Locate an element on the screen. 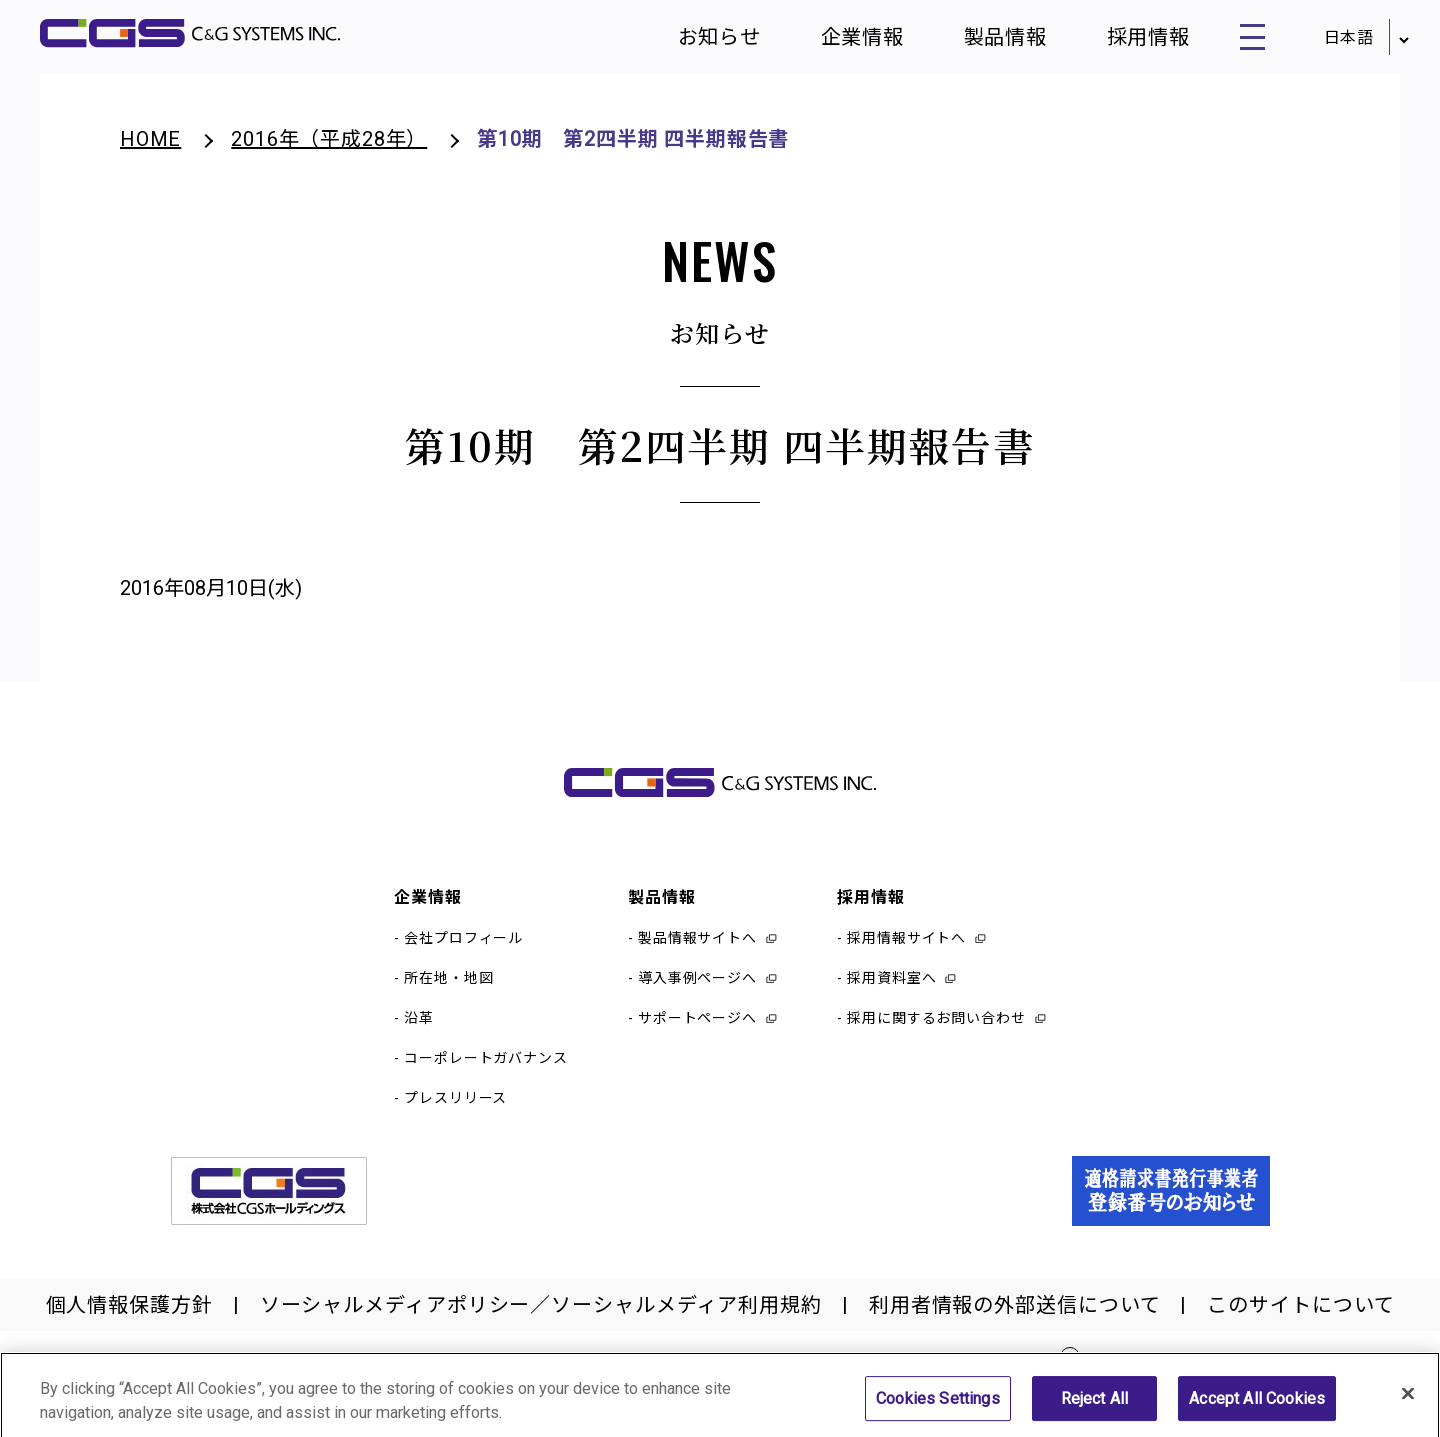 The width and height of the screenshot is (1440, 1437). Cookies Settings is located at coordinates (938, 1407).